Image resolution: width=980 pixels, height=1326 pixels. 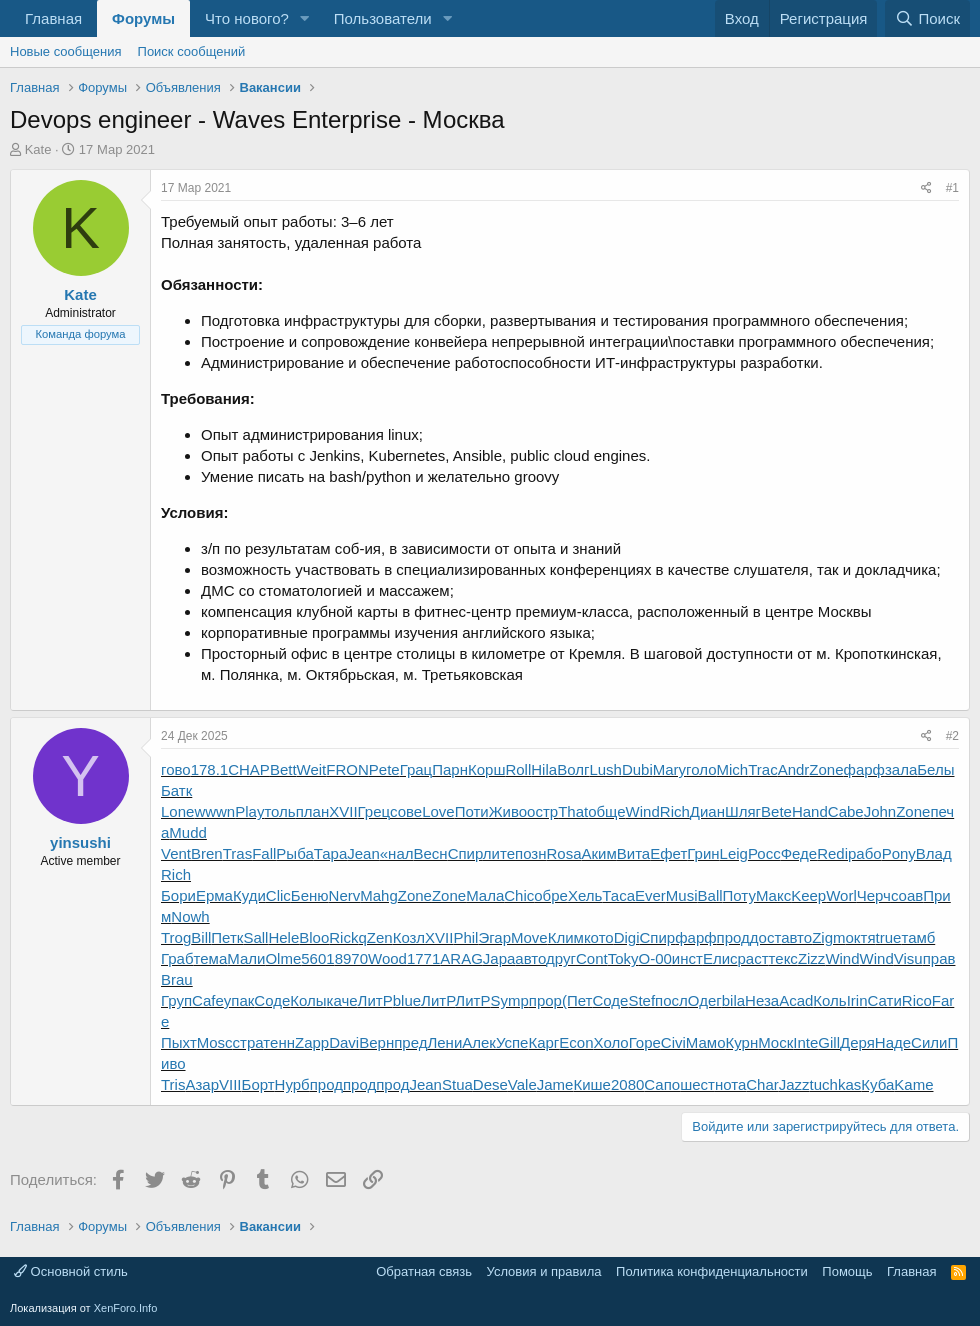 I want to click on Мали, so click(x=246, y=958).